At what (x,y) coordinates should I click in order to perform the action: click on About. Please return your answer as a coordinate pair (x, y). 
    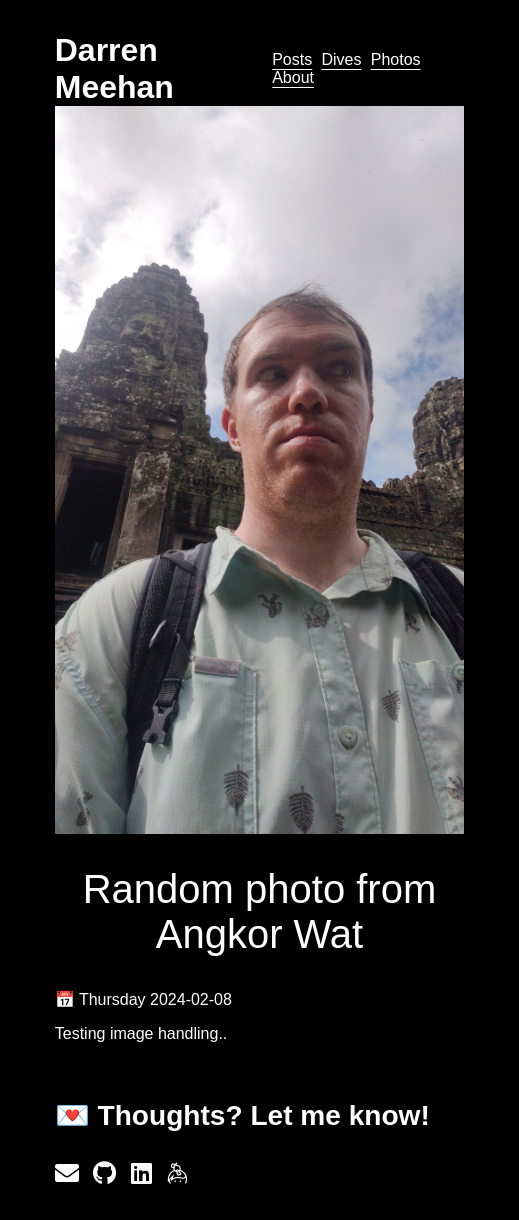
    Looking at the image, I should click on (293, 77).